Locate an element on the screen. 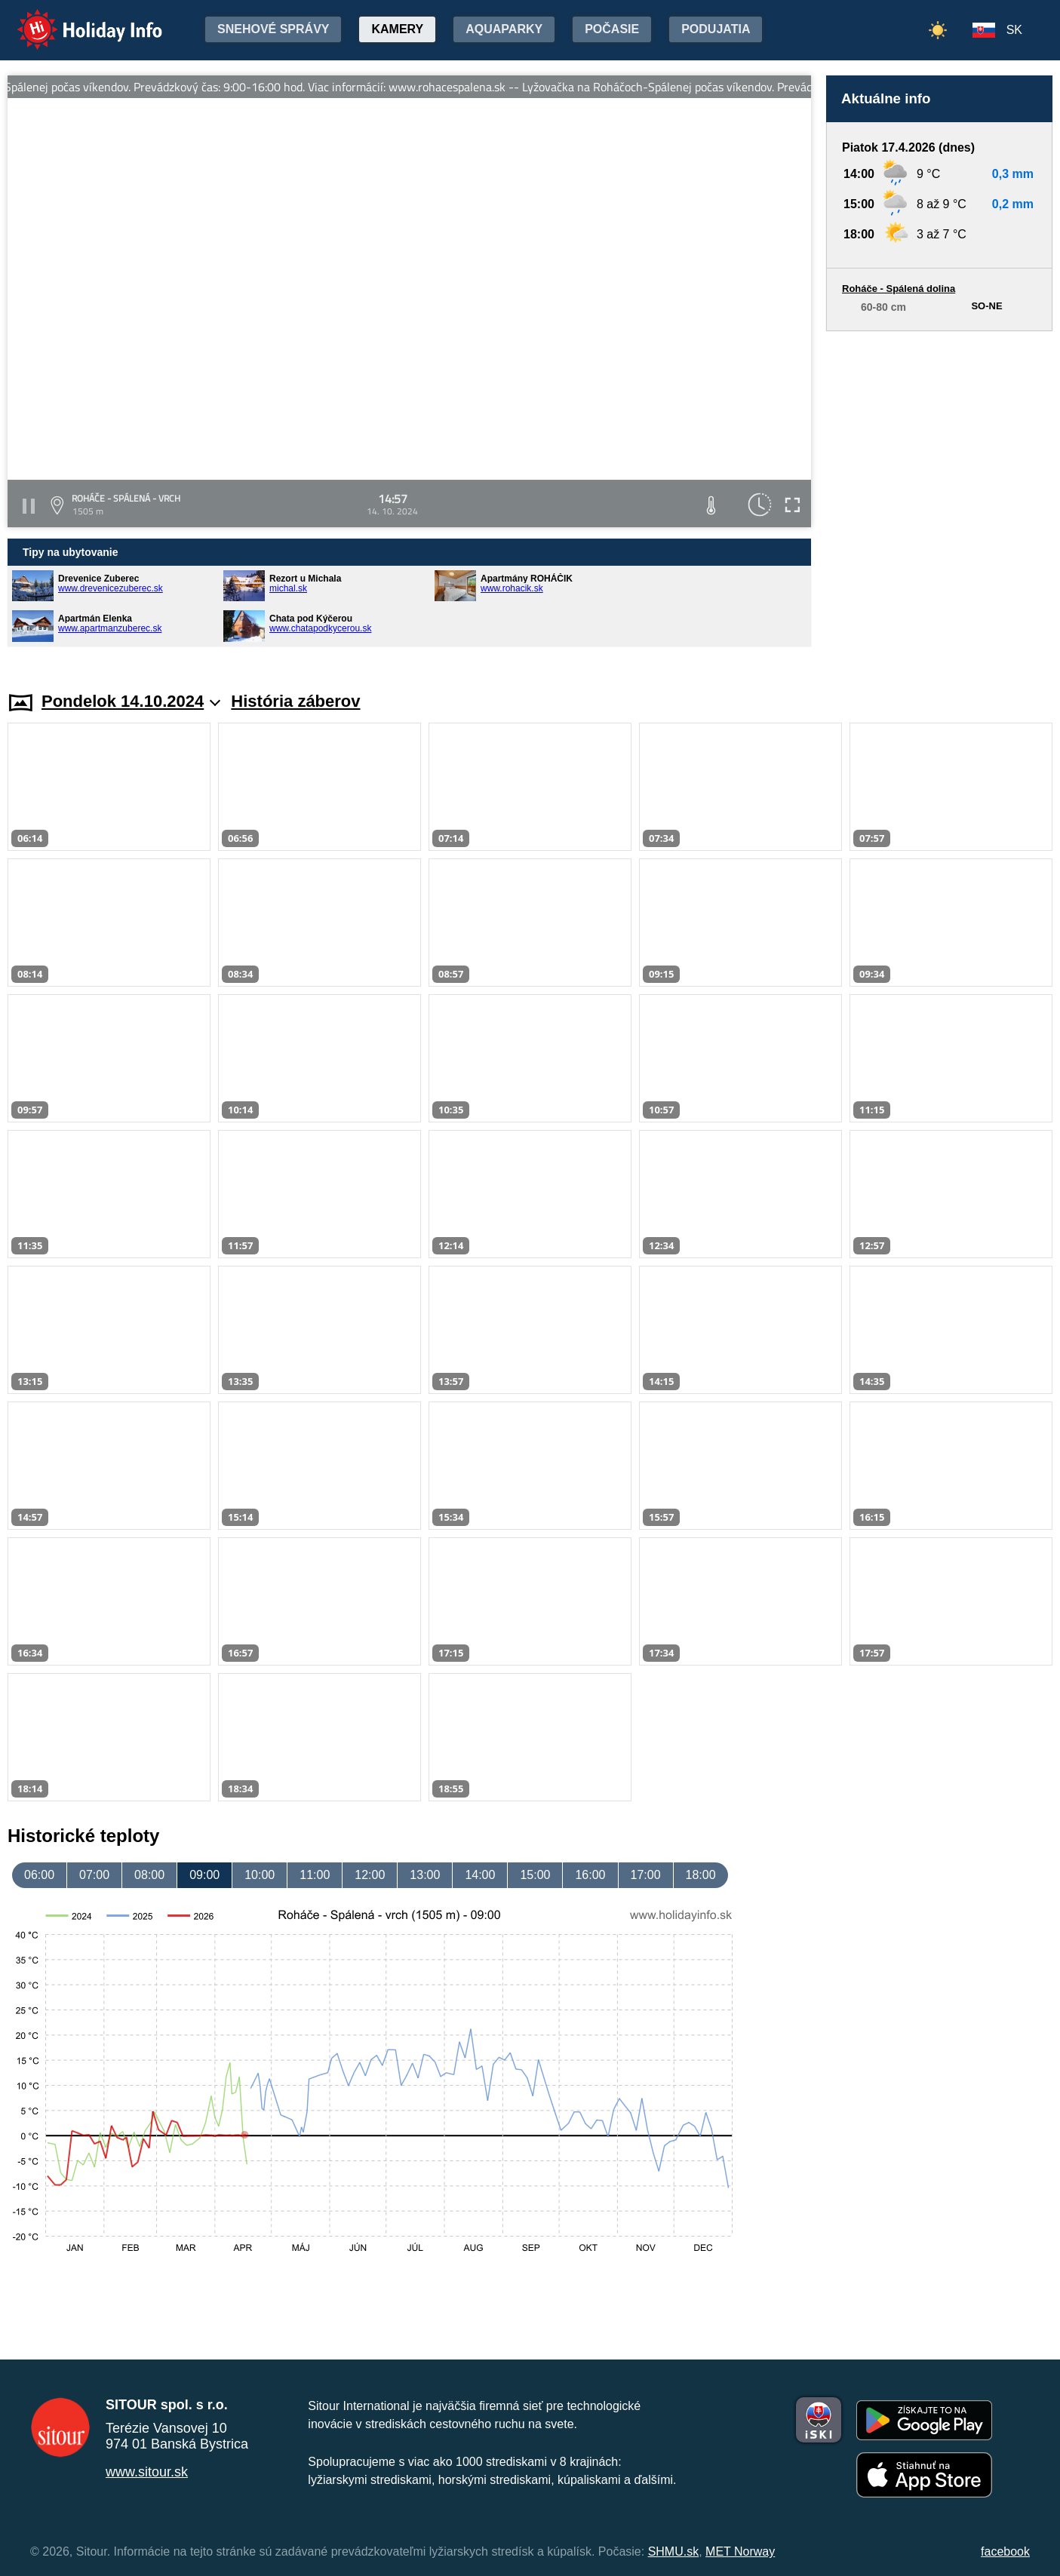 The image size is (1060, 2576). 14:00 is located at coordinates (480, 1874).